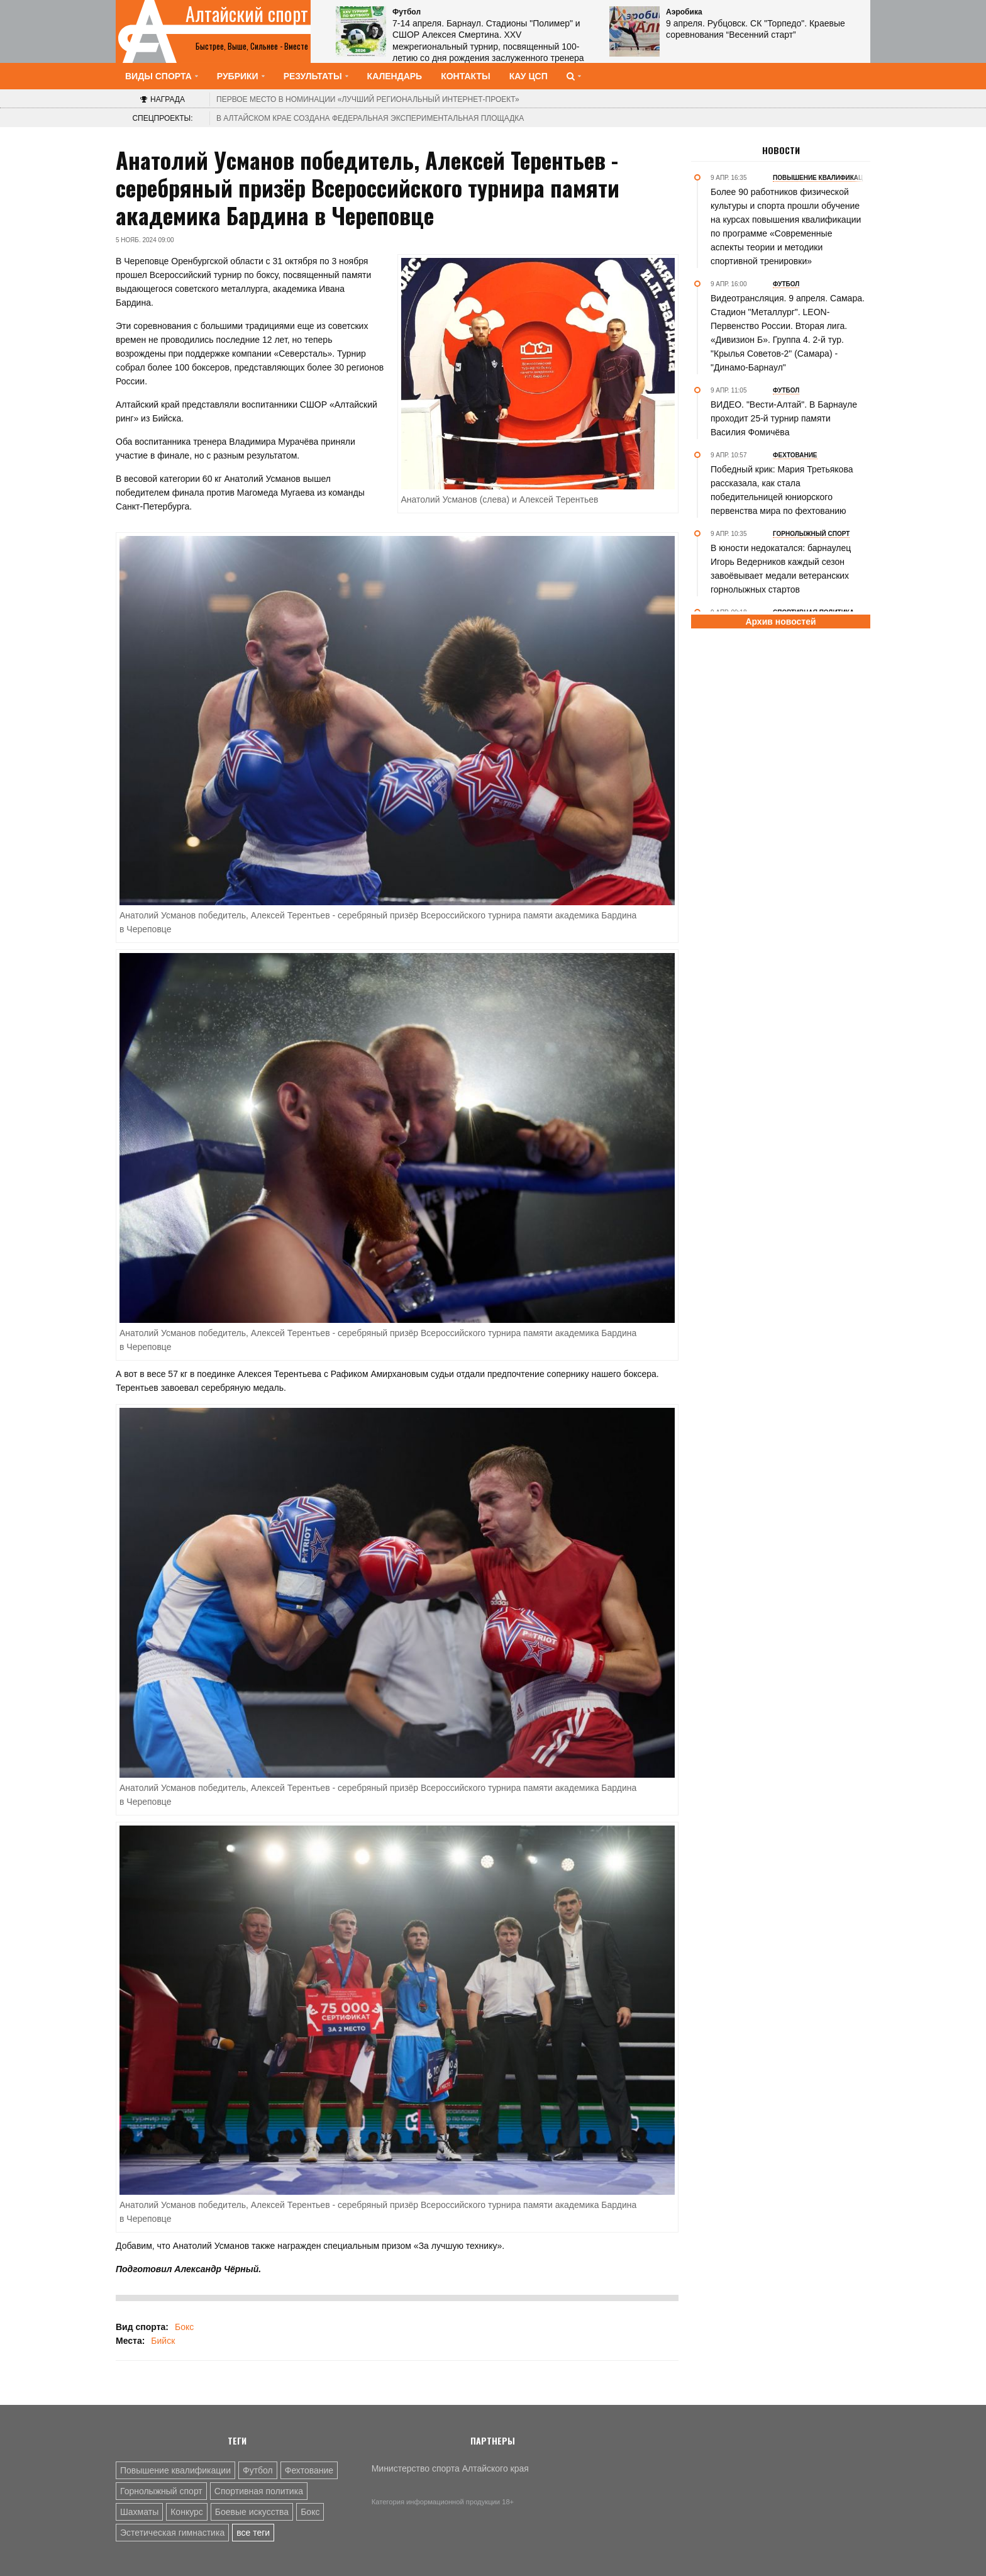 The image size is (986, 2576). Describe the element at coordinates (247, 14) in the screenshot. I see `Алтайский спорт` at that location.